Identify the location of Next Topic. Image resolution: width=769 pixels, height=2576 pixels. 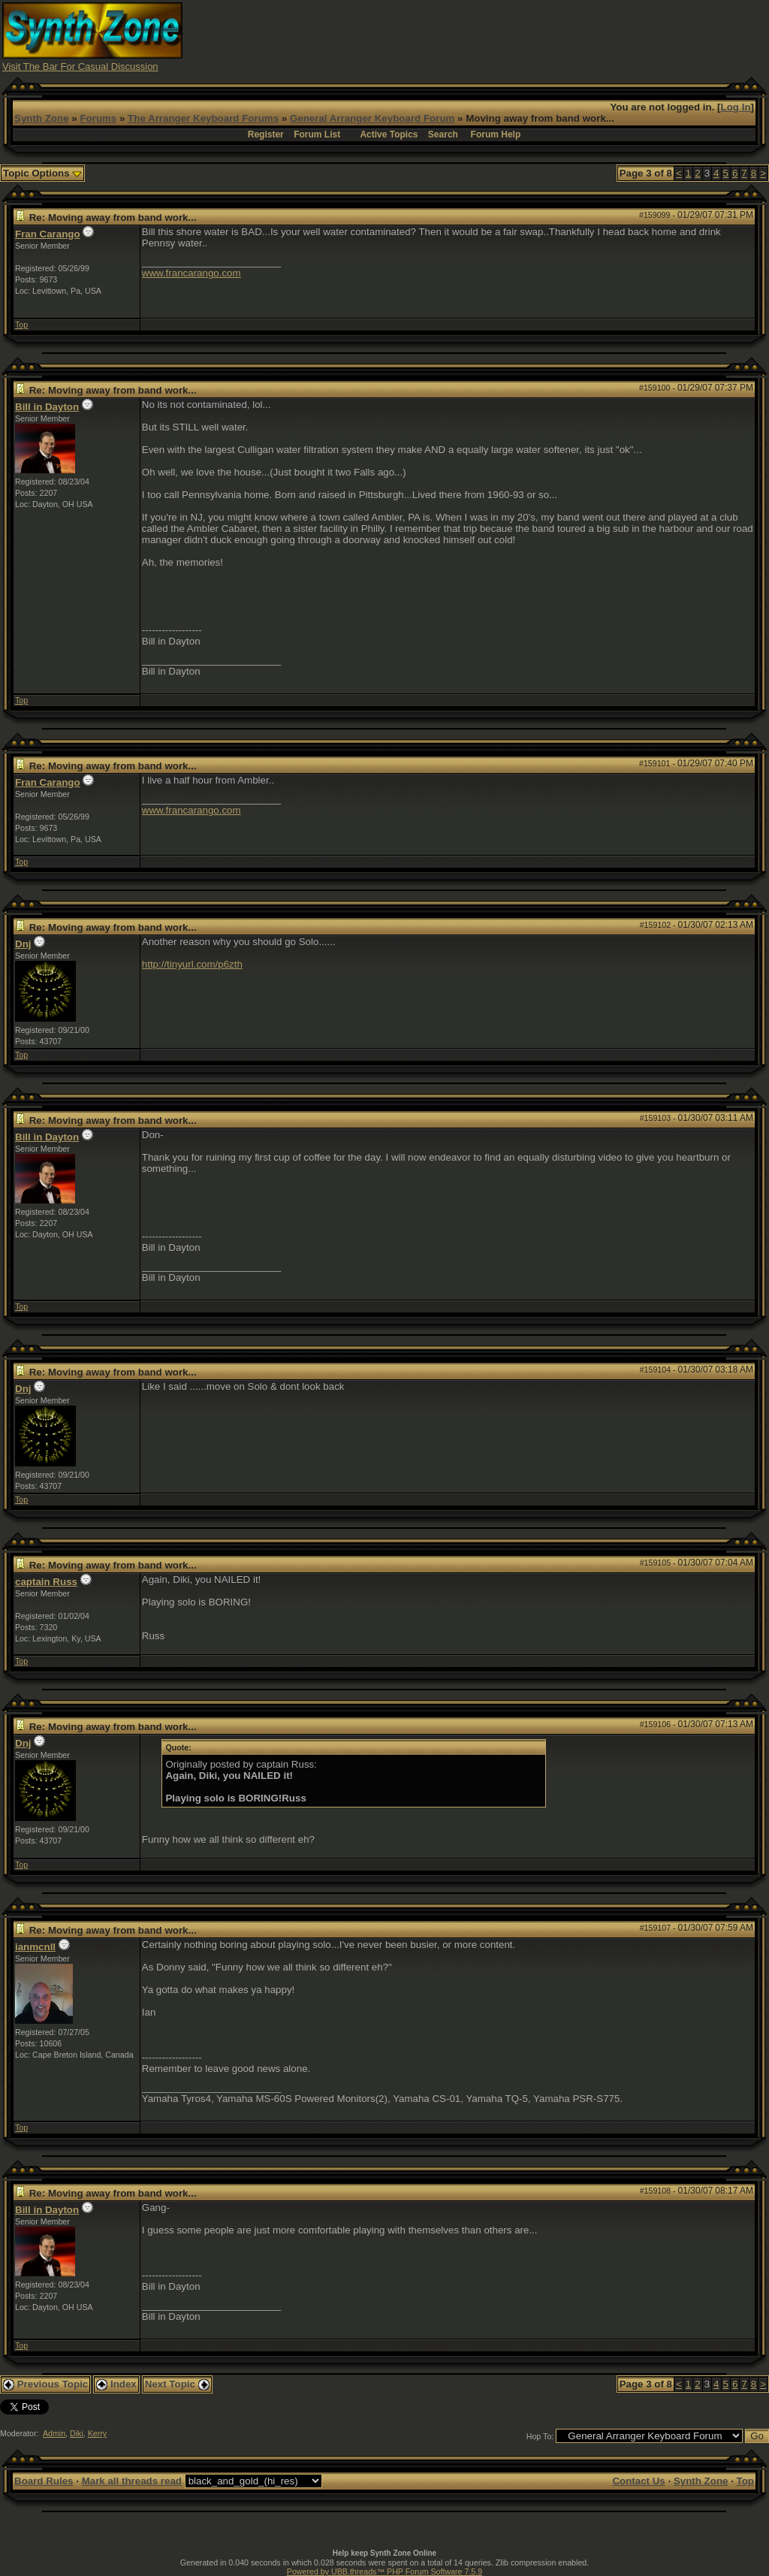
(177, 2384).